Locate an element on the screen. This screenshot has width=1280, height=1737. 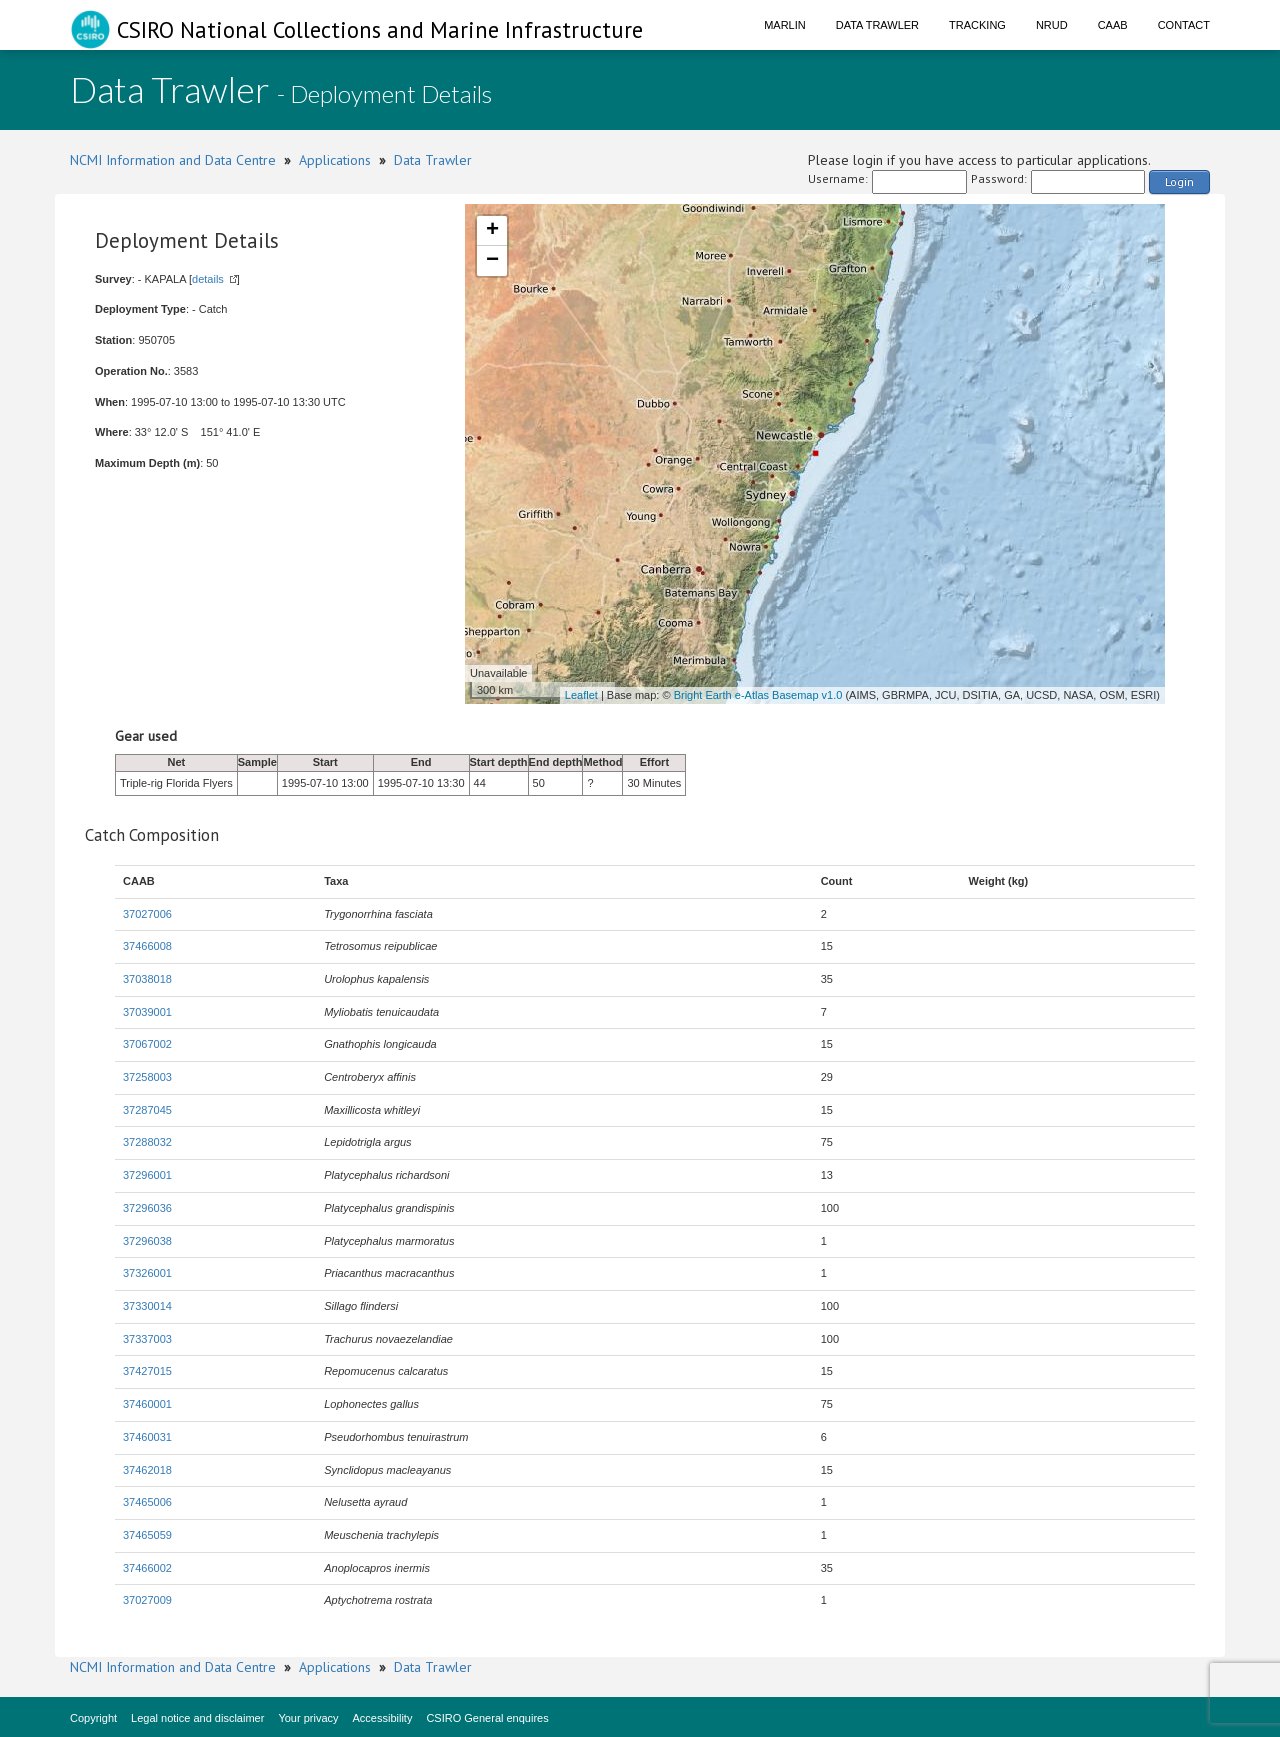
37287045 is located at coordinates (147, 1110).